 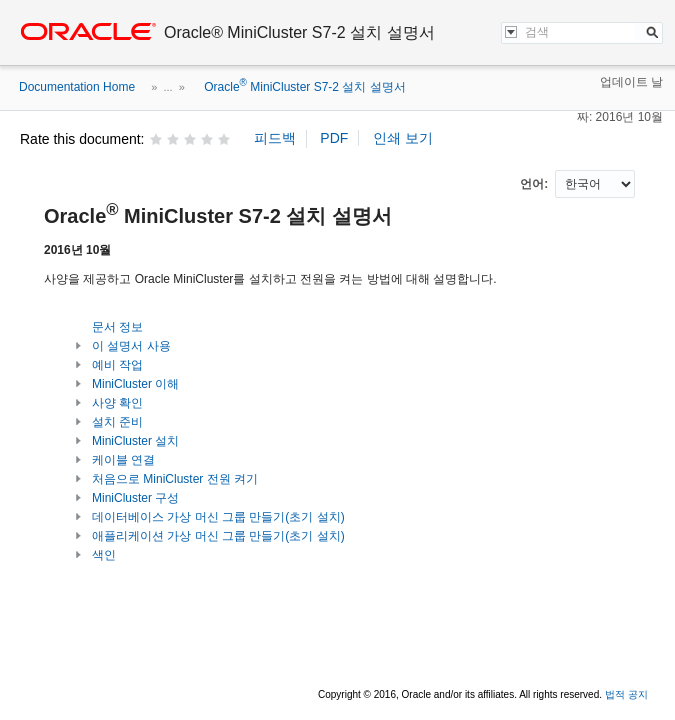 What do you see at coordinates (218, 517) in the screenshot?
I see `데이터베이스 가상 머신 그룹 만들기(초기 설치)` at bounding box center [218, 517].